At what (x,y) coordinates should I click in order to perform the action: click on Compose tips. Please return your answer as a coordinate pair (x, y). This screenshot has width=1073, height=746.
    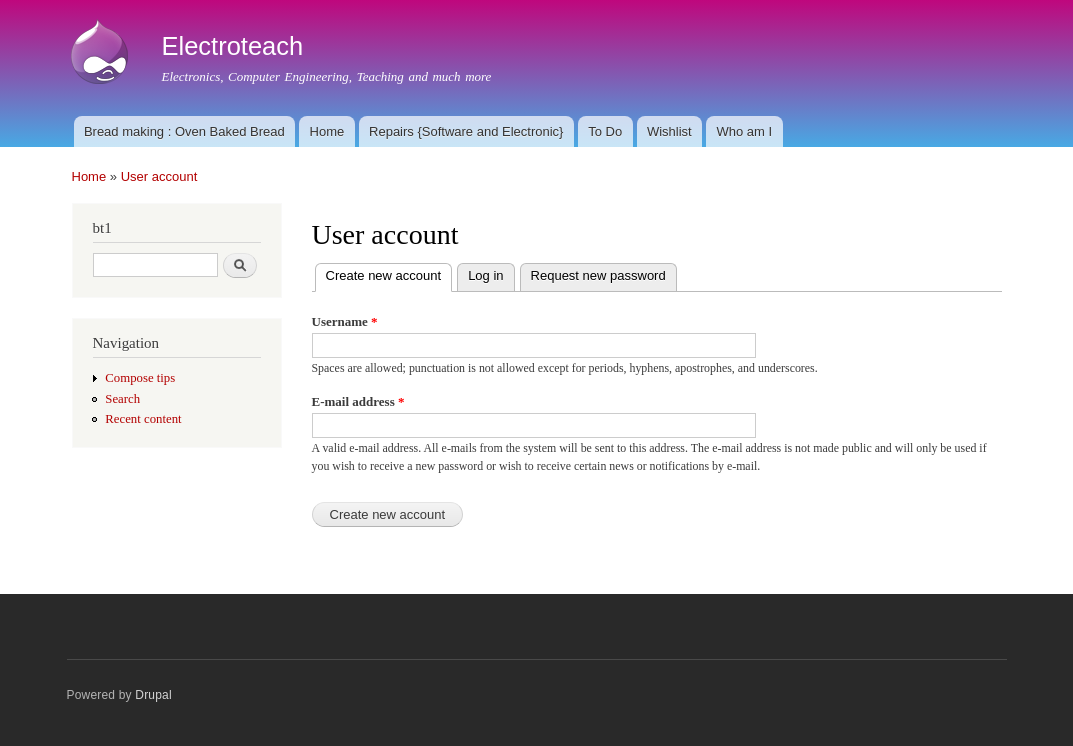
    Looking at the image, I should click on (140, 378).